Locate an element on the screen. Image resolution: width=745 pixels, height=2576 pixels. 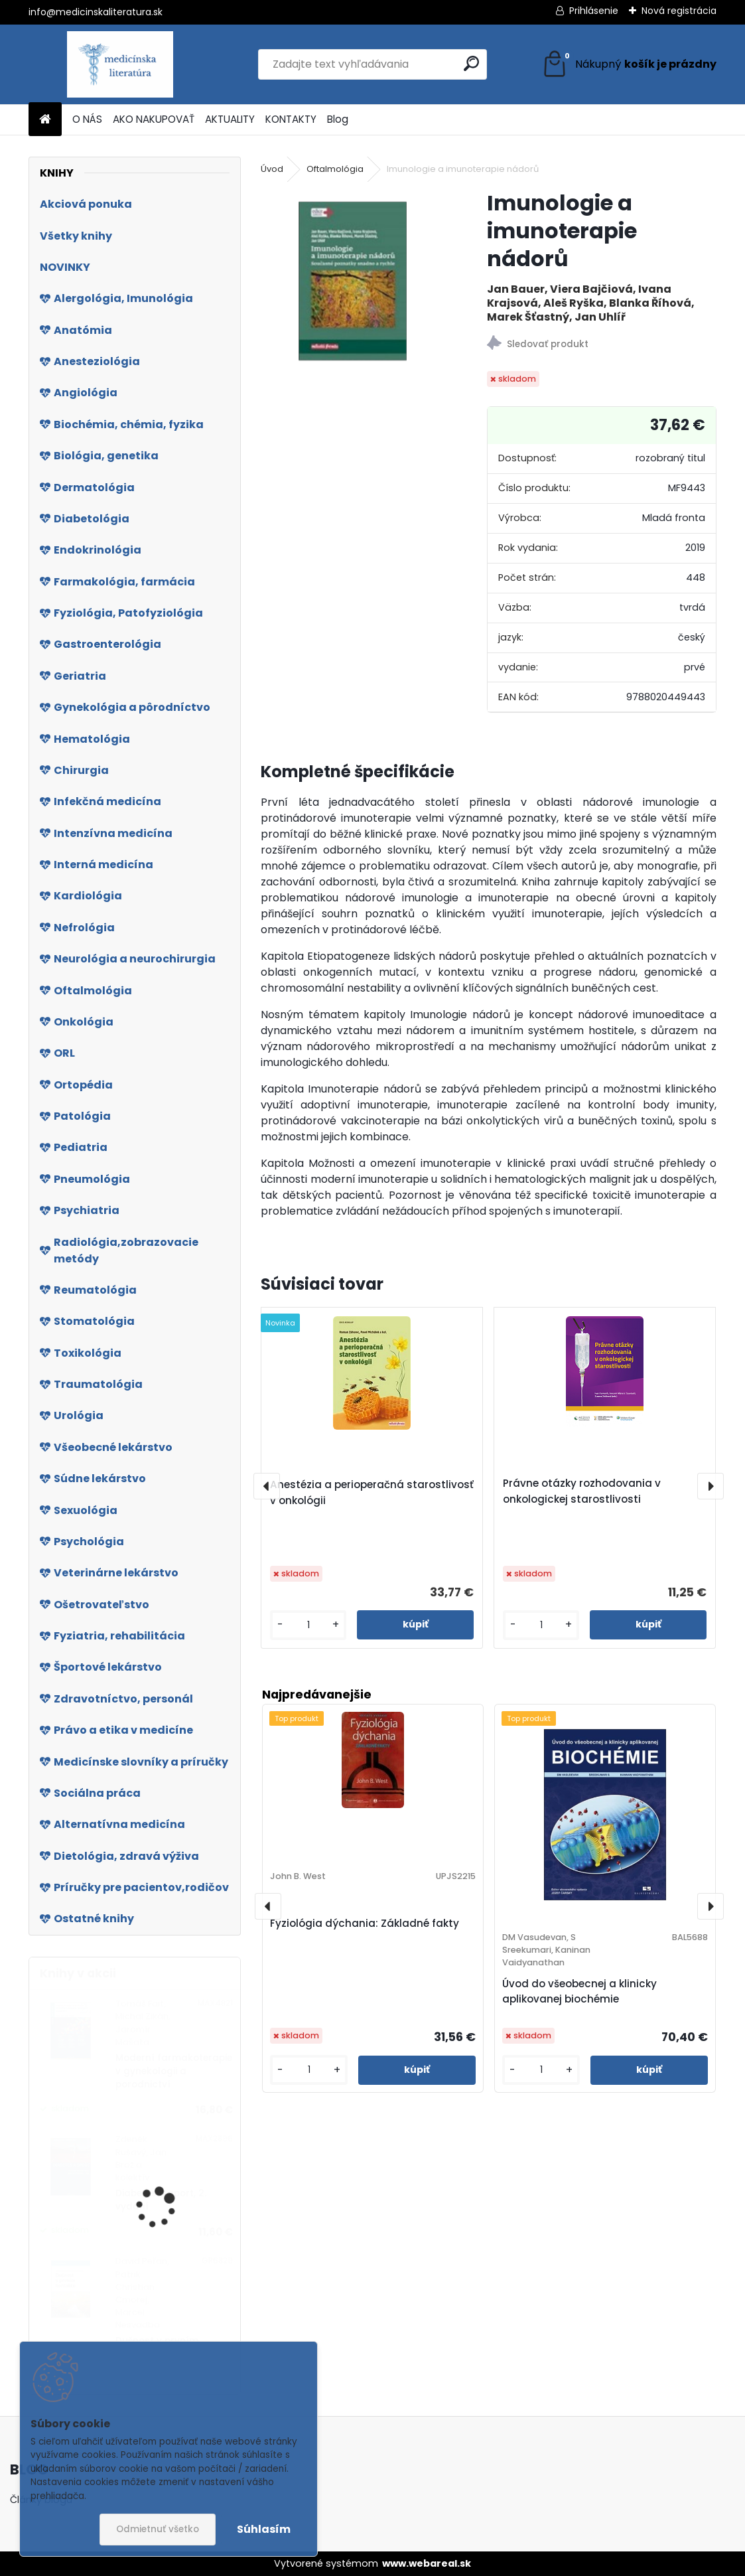
[kusy] is located at coordinates (308, 1625).